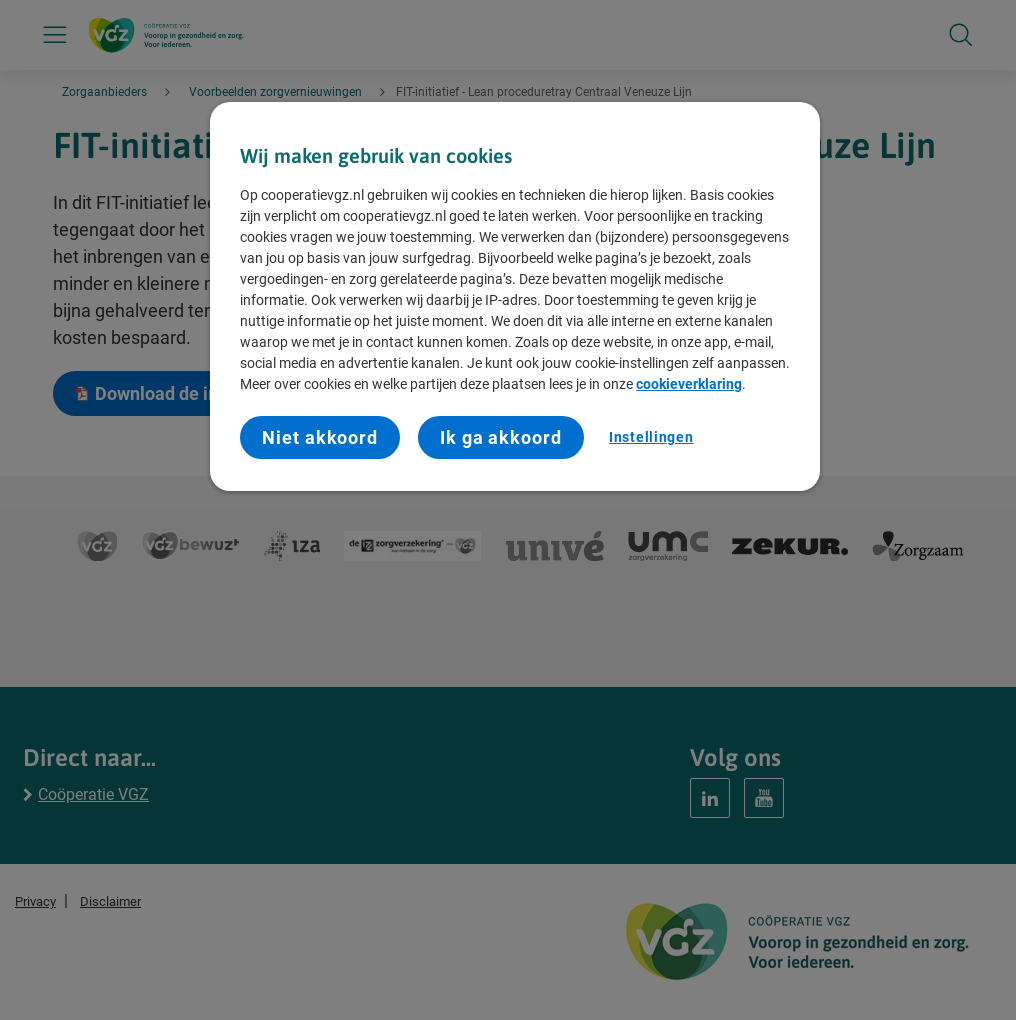 Image resolution: width=1016 pixels, height=1020 pixels. Describe the element at coordinates (651, 437) in the screenshot. I see `Instellingen [Instellingen, Opent het dialoogvenster van het voorkeurencentrum]` at that location.